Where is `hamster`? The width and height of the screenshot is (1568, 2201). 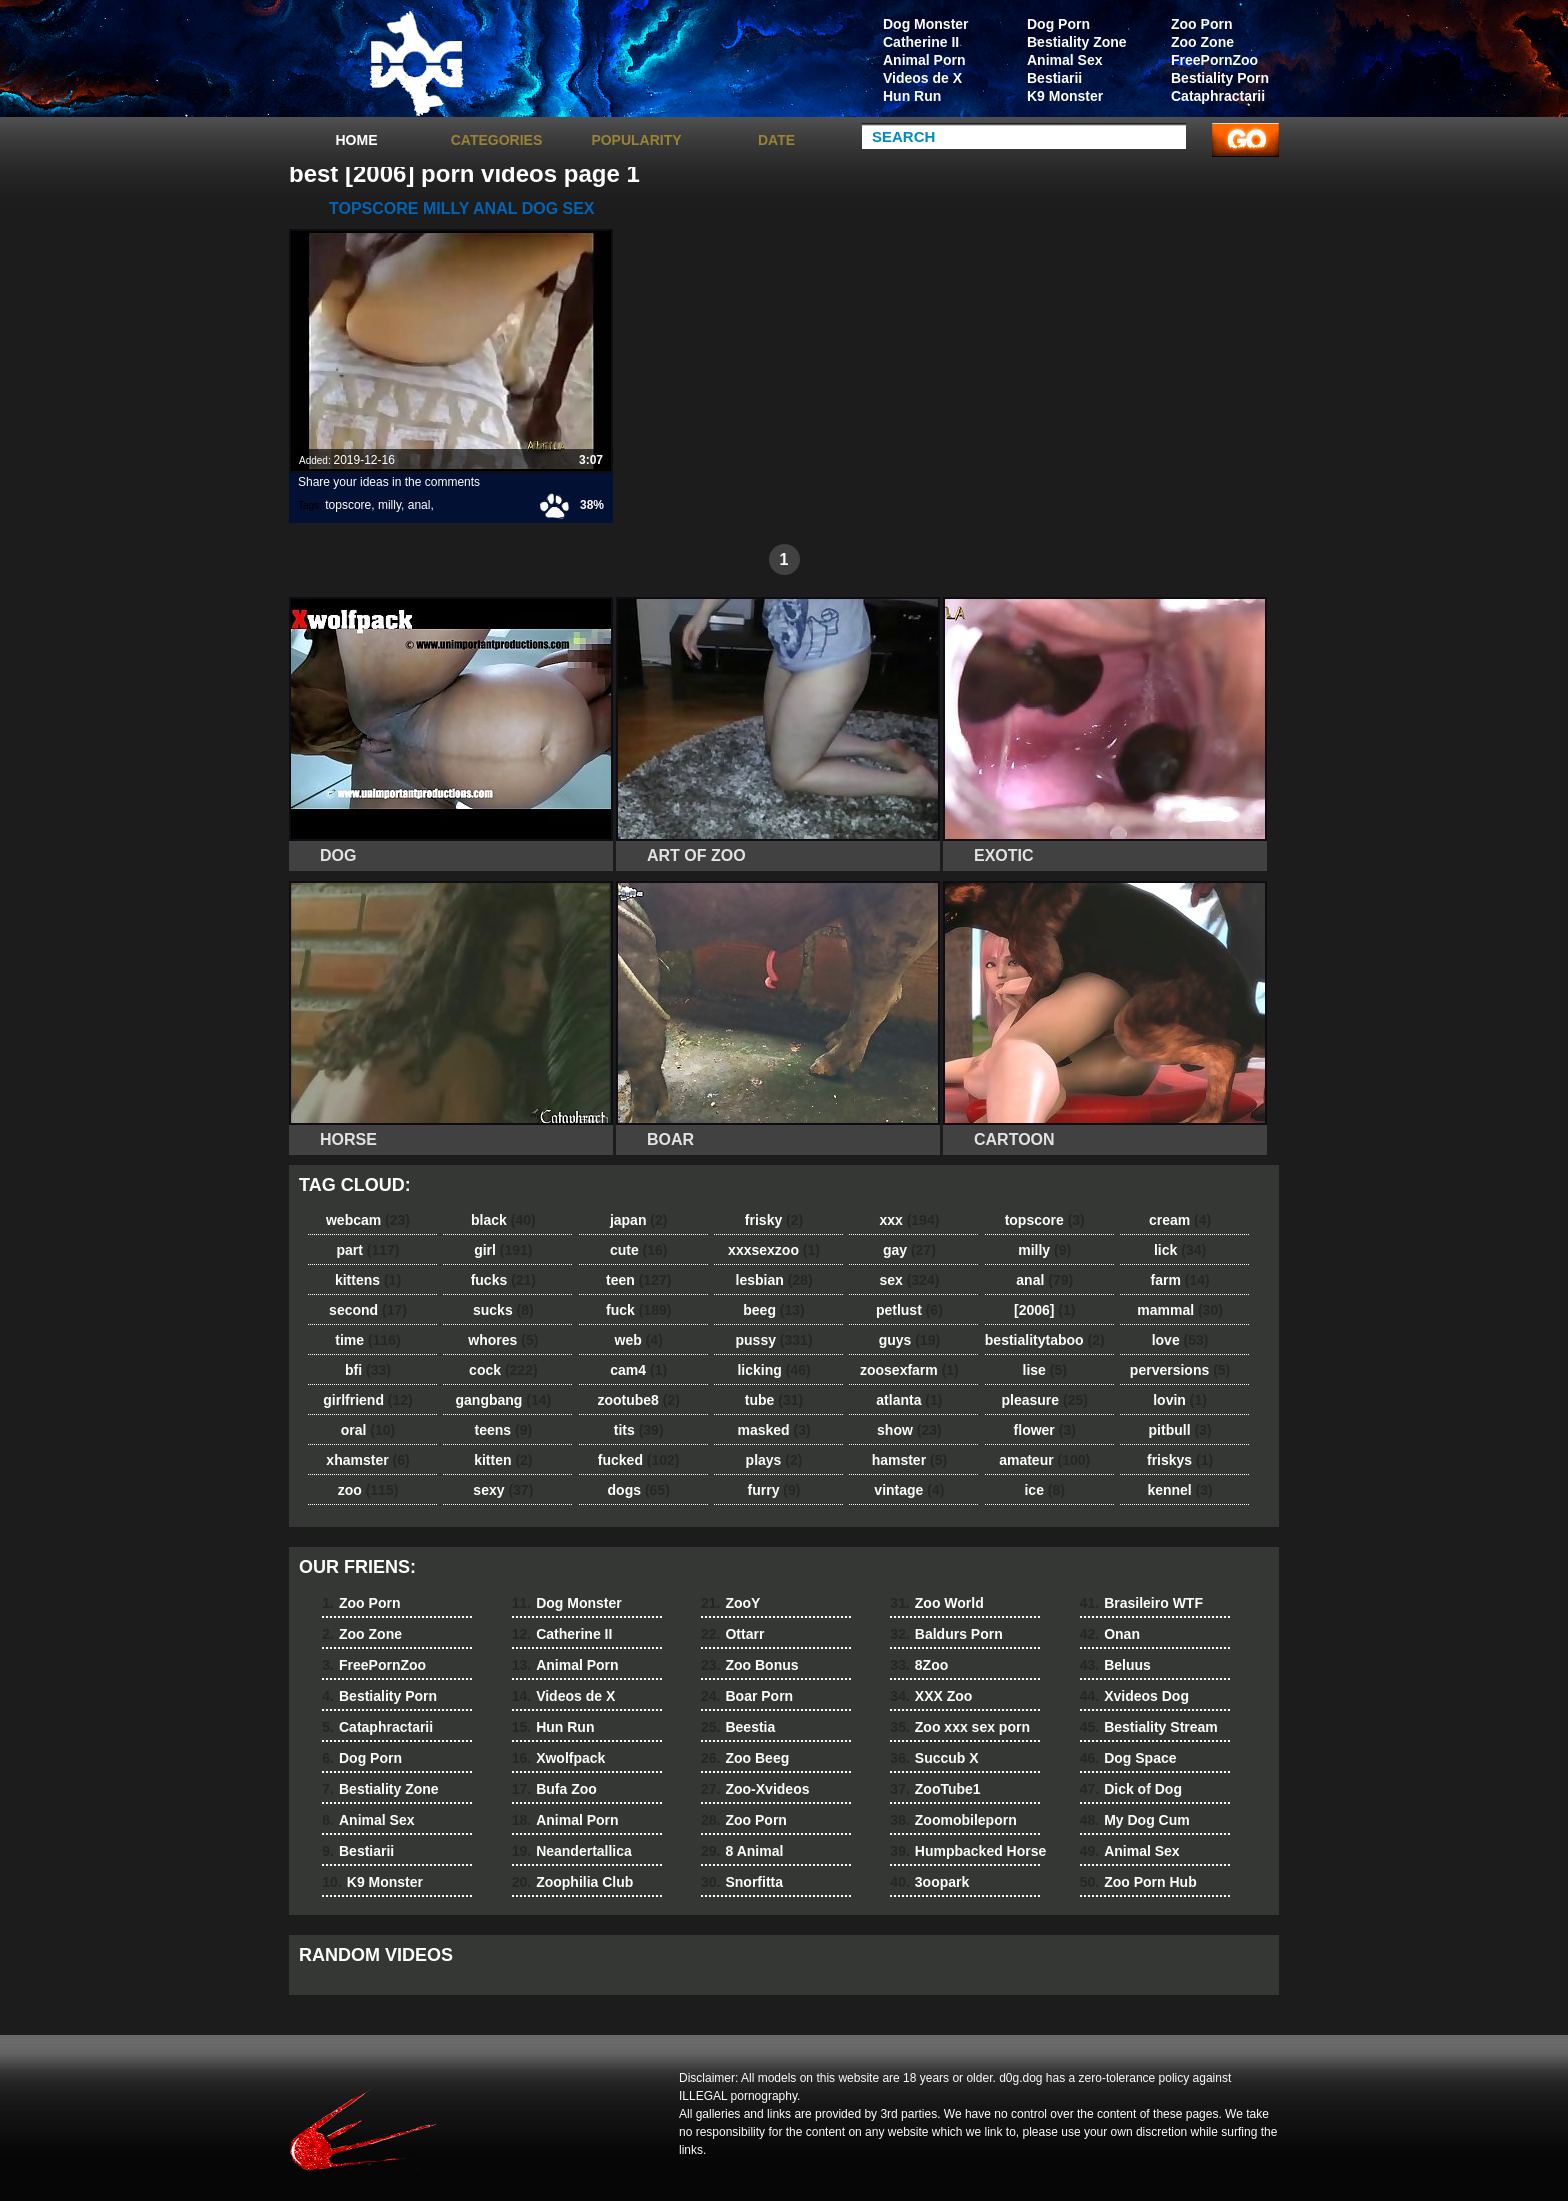
hamster is located at coordinates (909, 1460).